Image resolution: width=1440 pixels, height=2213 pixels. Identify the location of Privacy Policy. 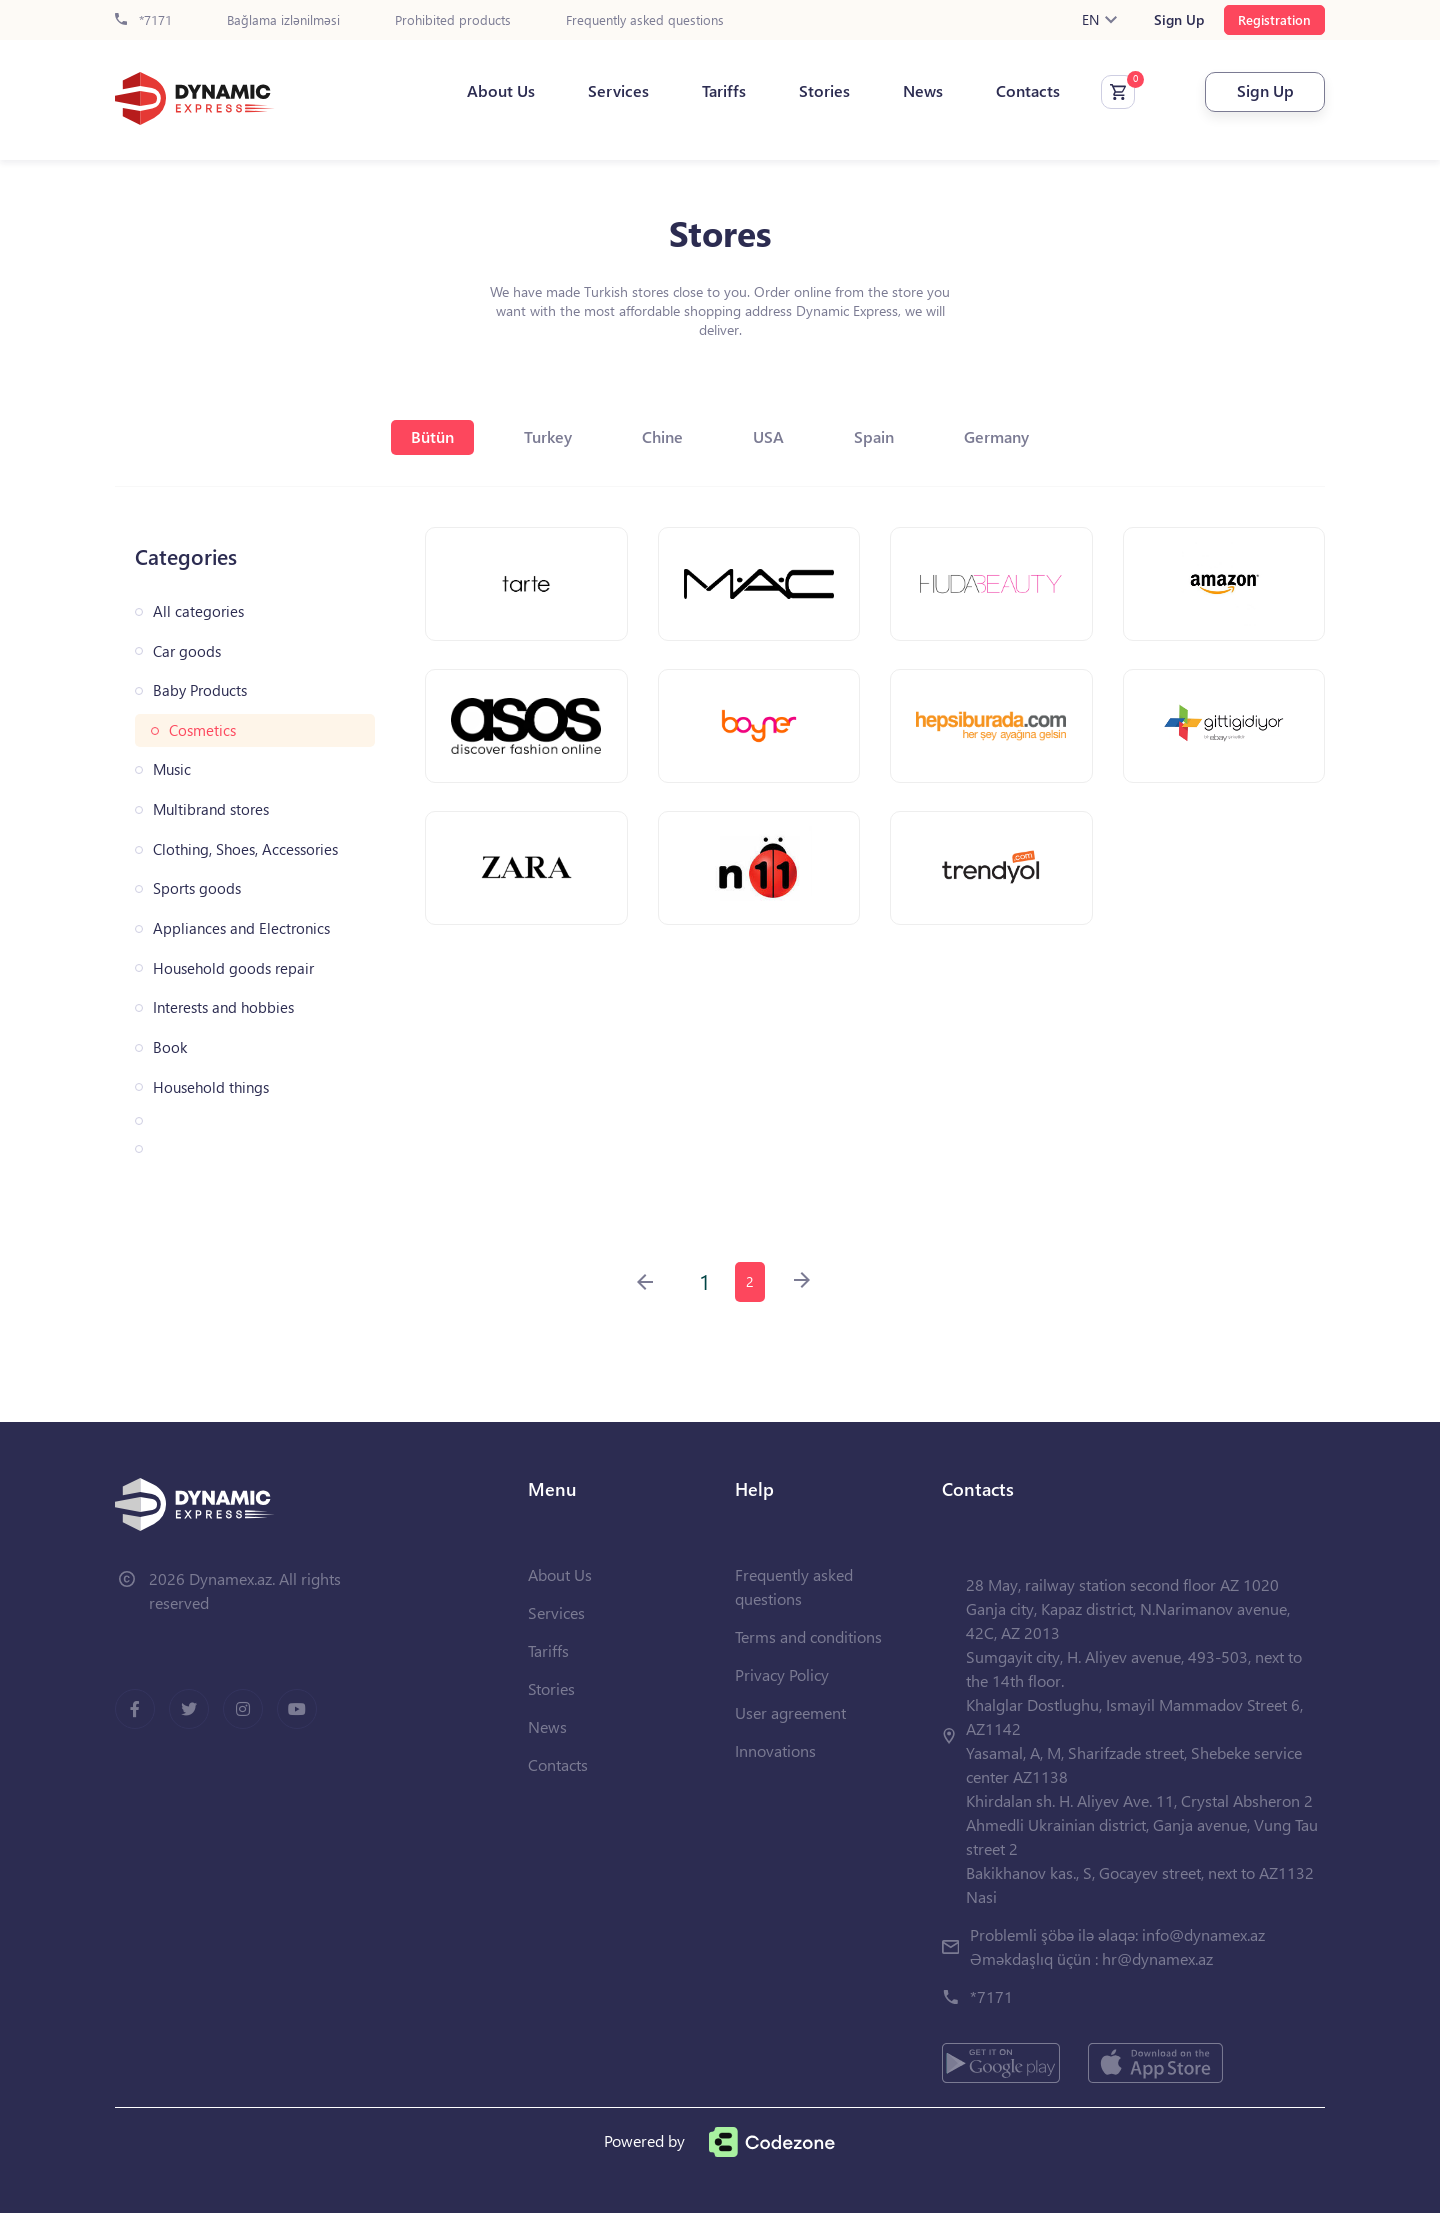
(782, 1674).